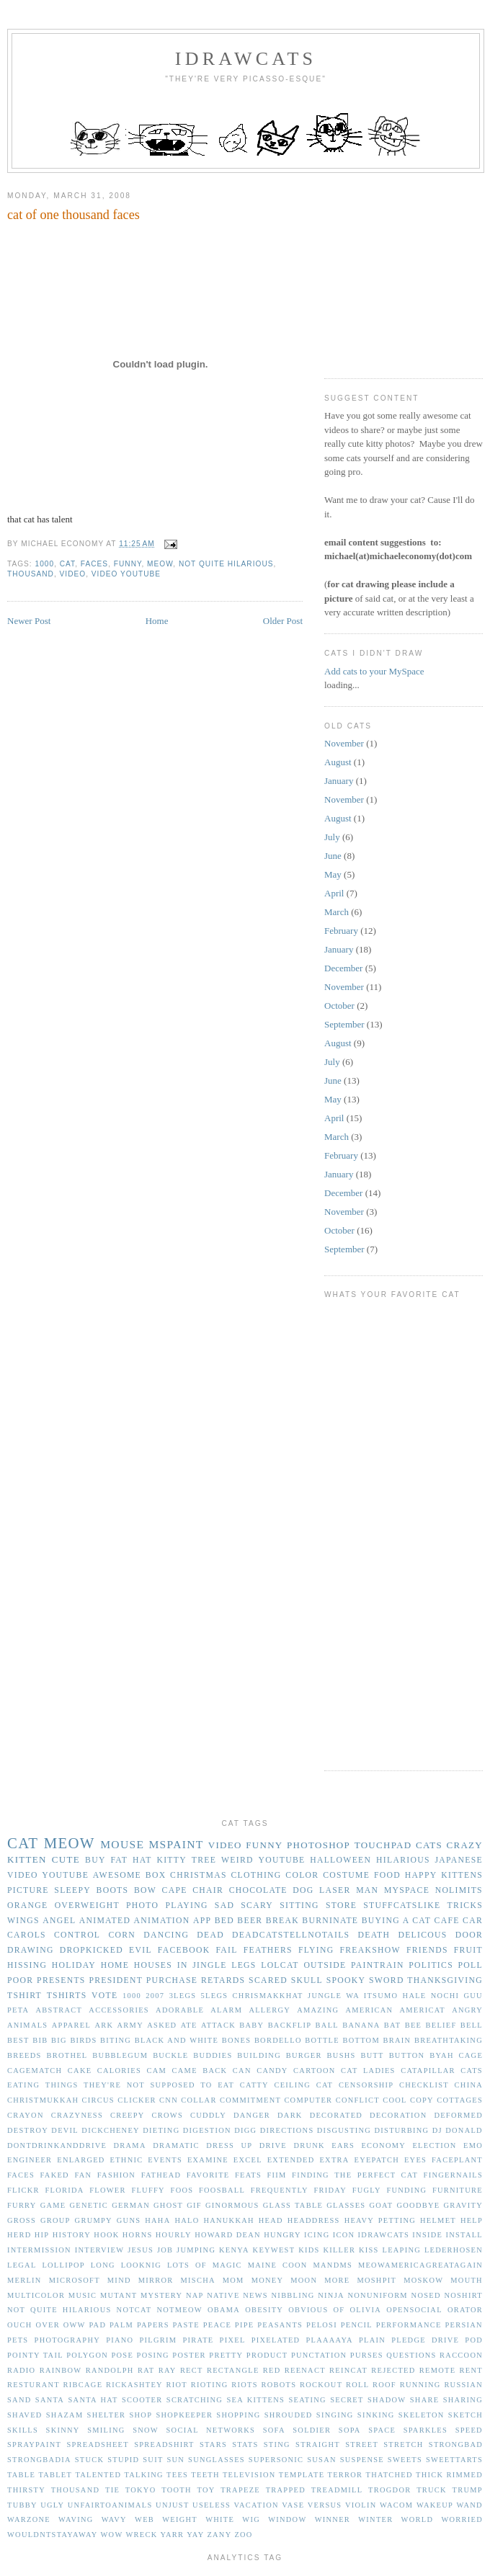  I want to click on scared, so click(268, 1980).